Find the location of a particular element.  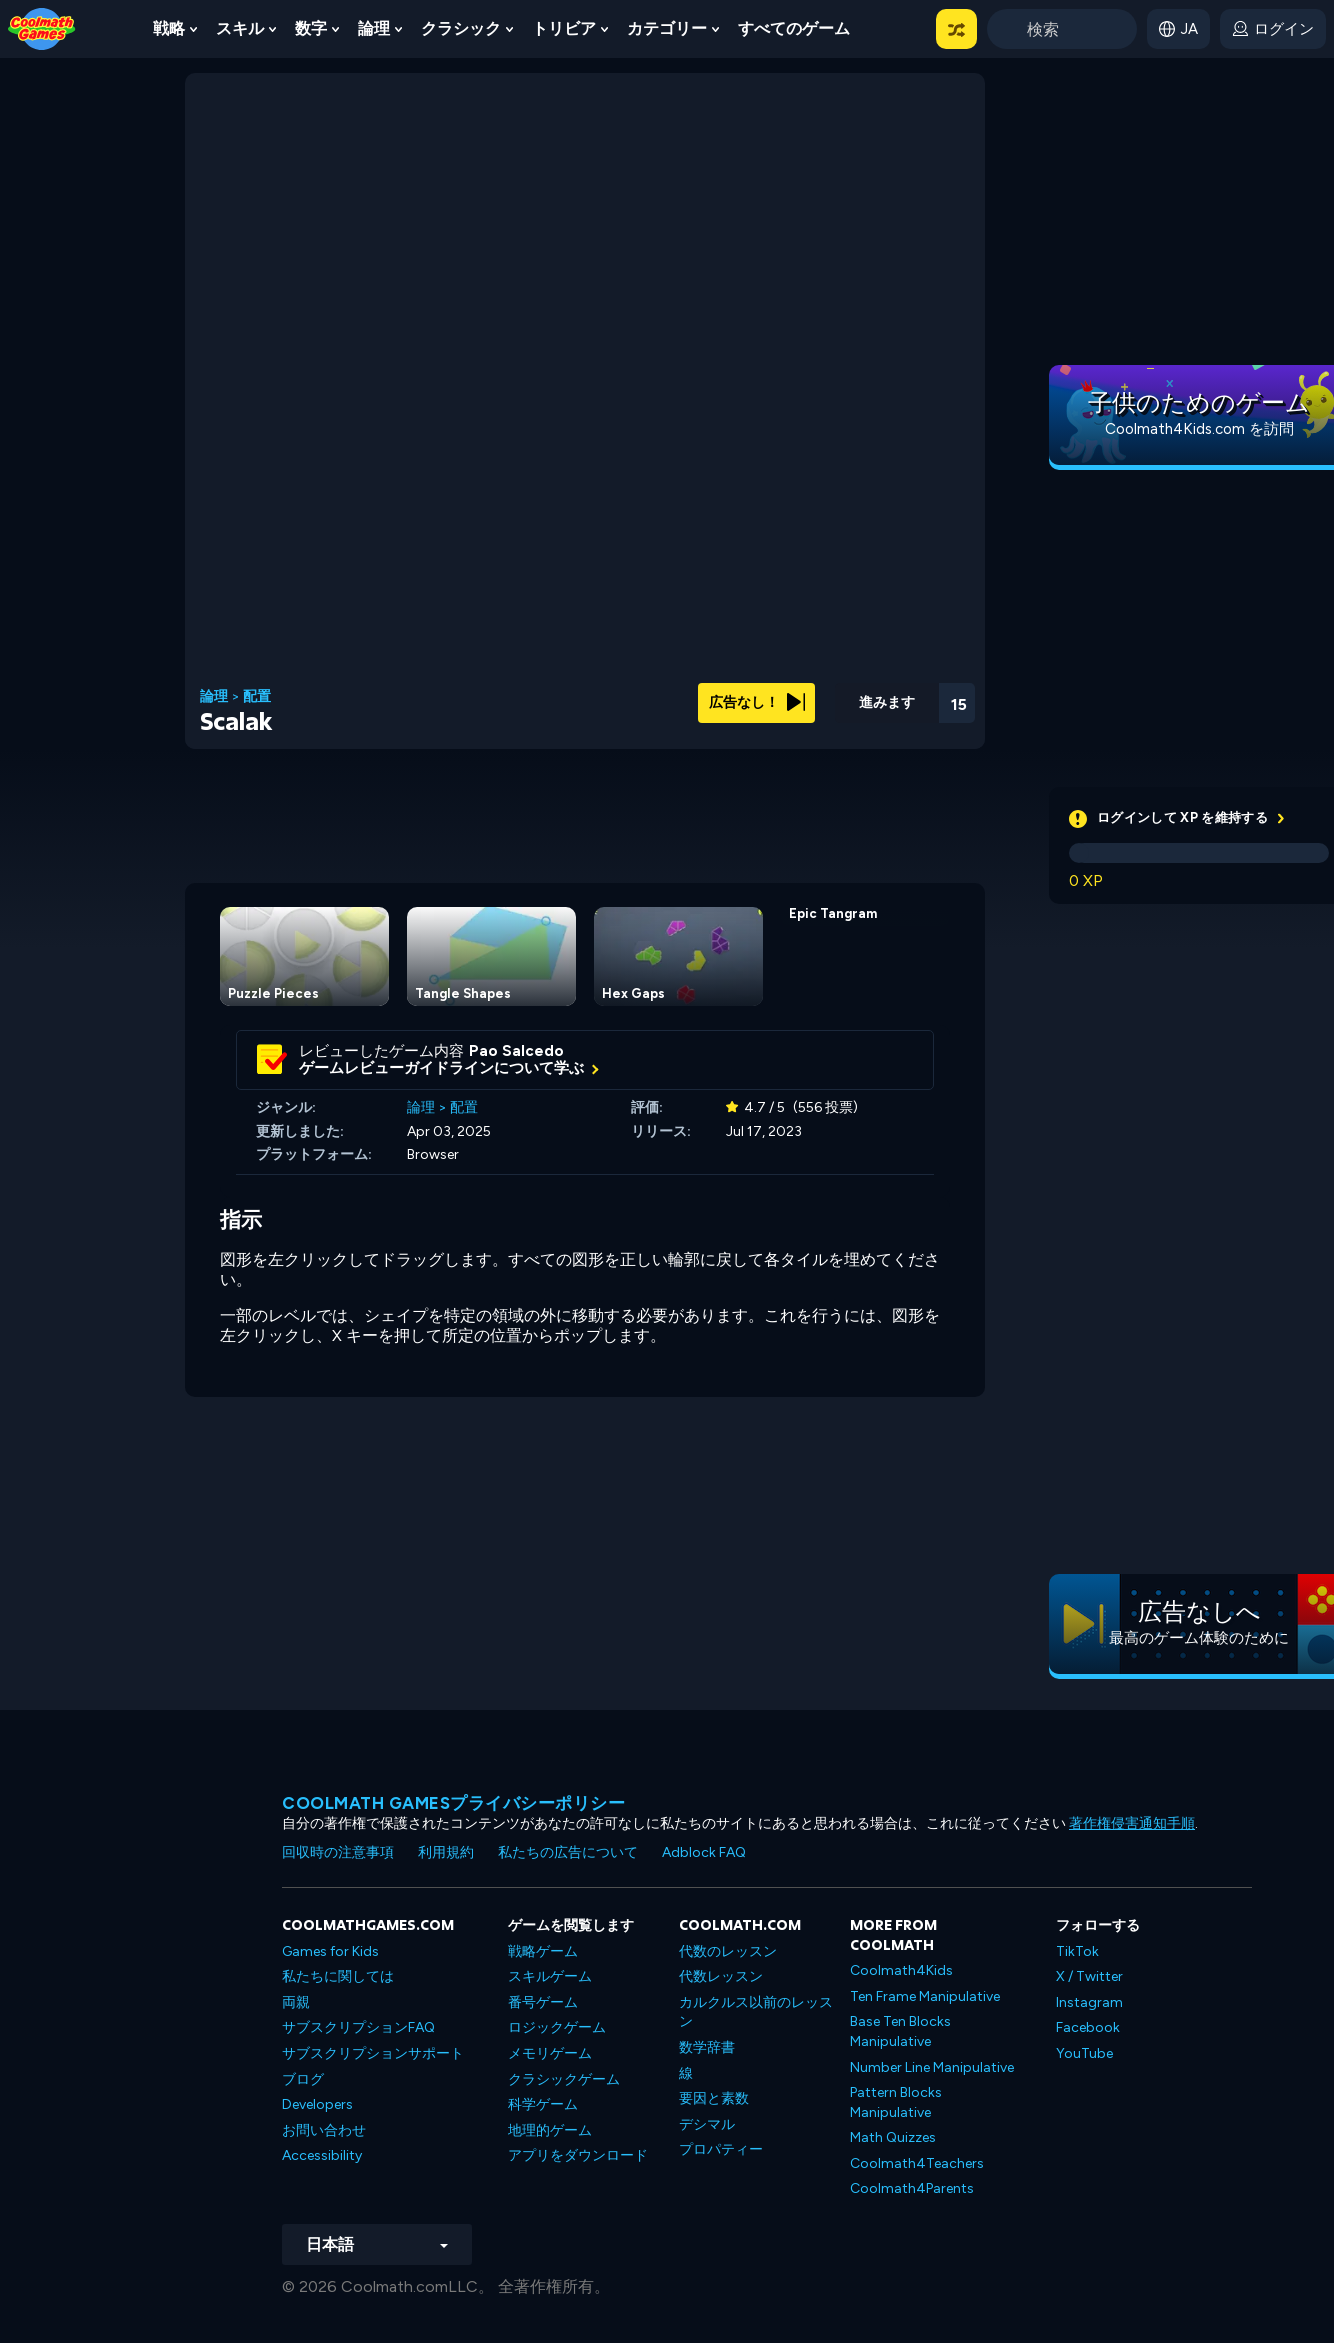

広告なし！ is located at coordinates (757, 702).